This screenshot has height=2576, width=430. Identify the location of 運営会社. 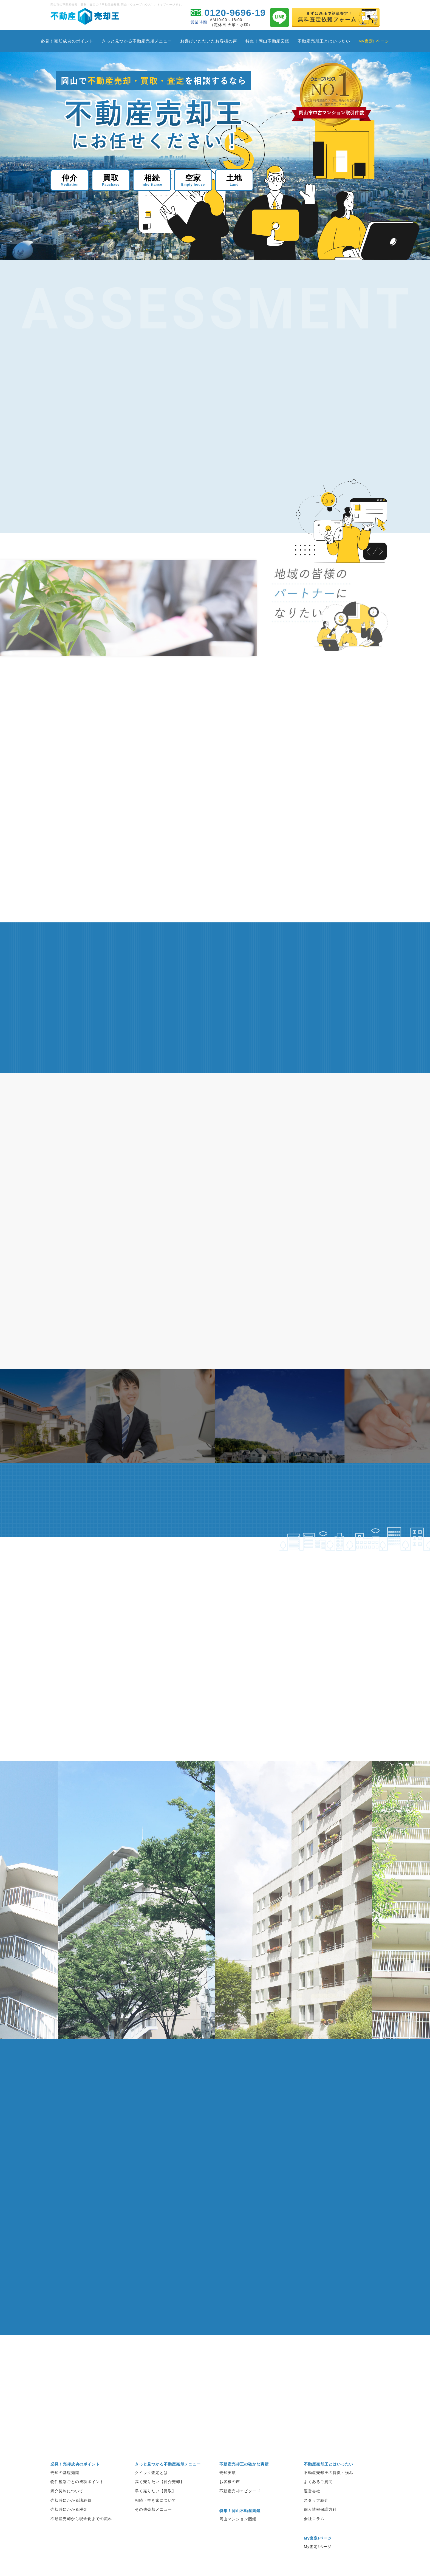
(312, 2513).